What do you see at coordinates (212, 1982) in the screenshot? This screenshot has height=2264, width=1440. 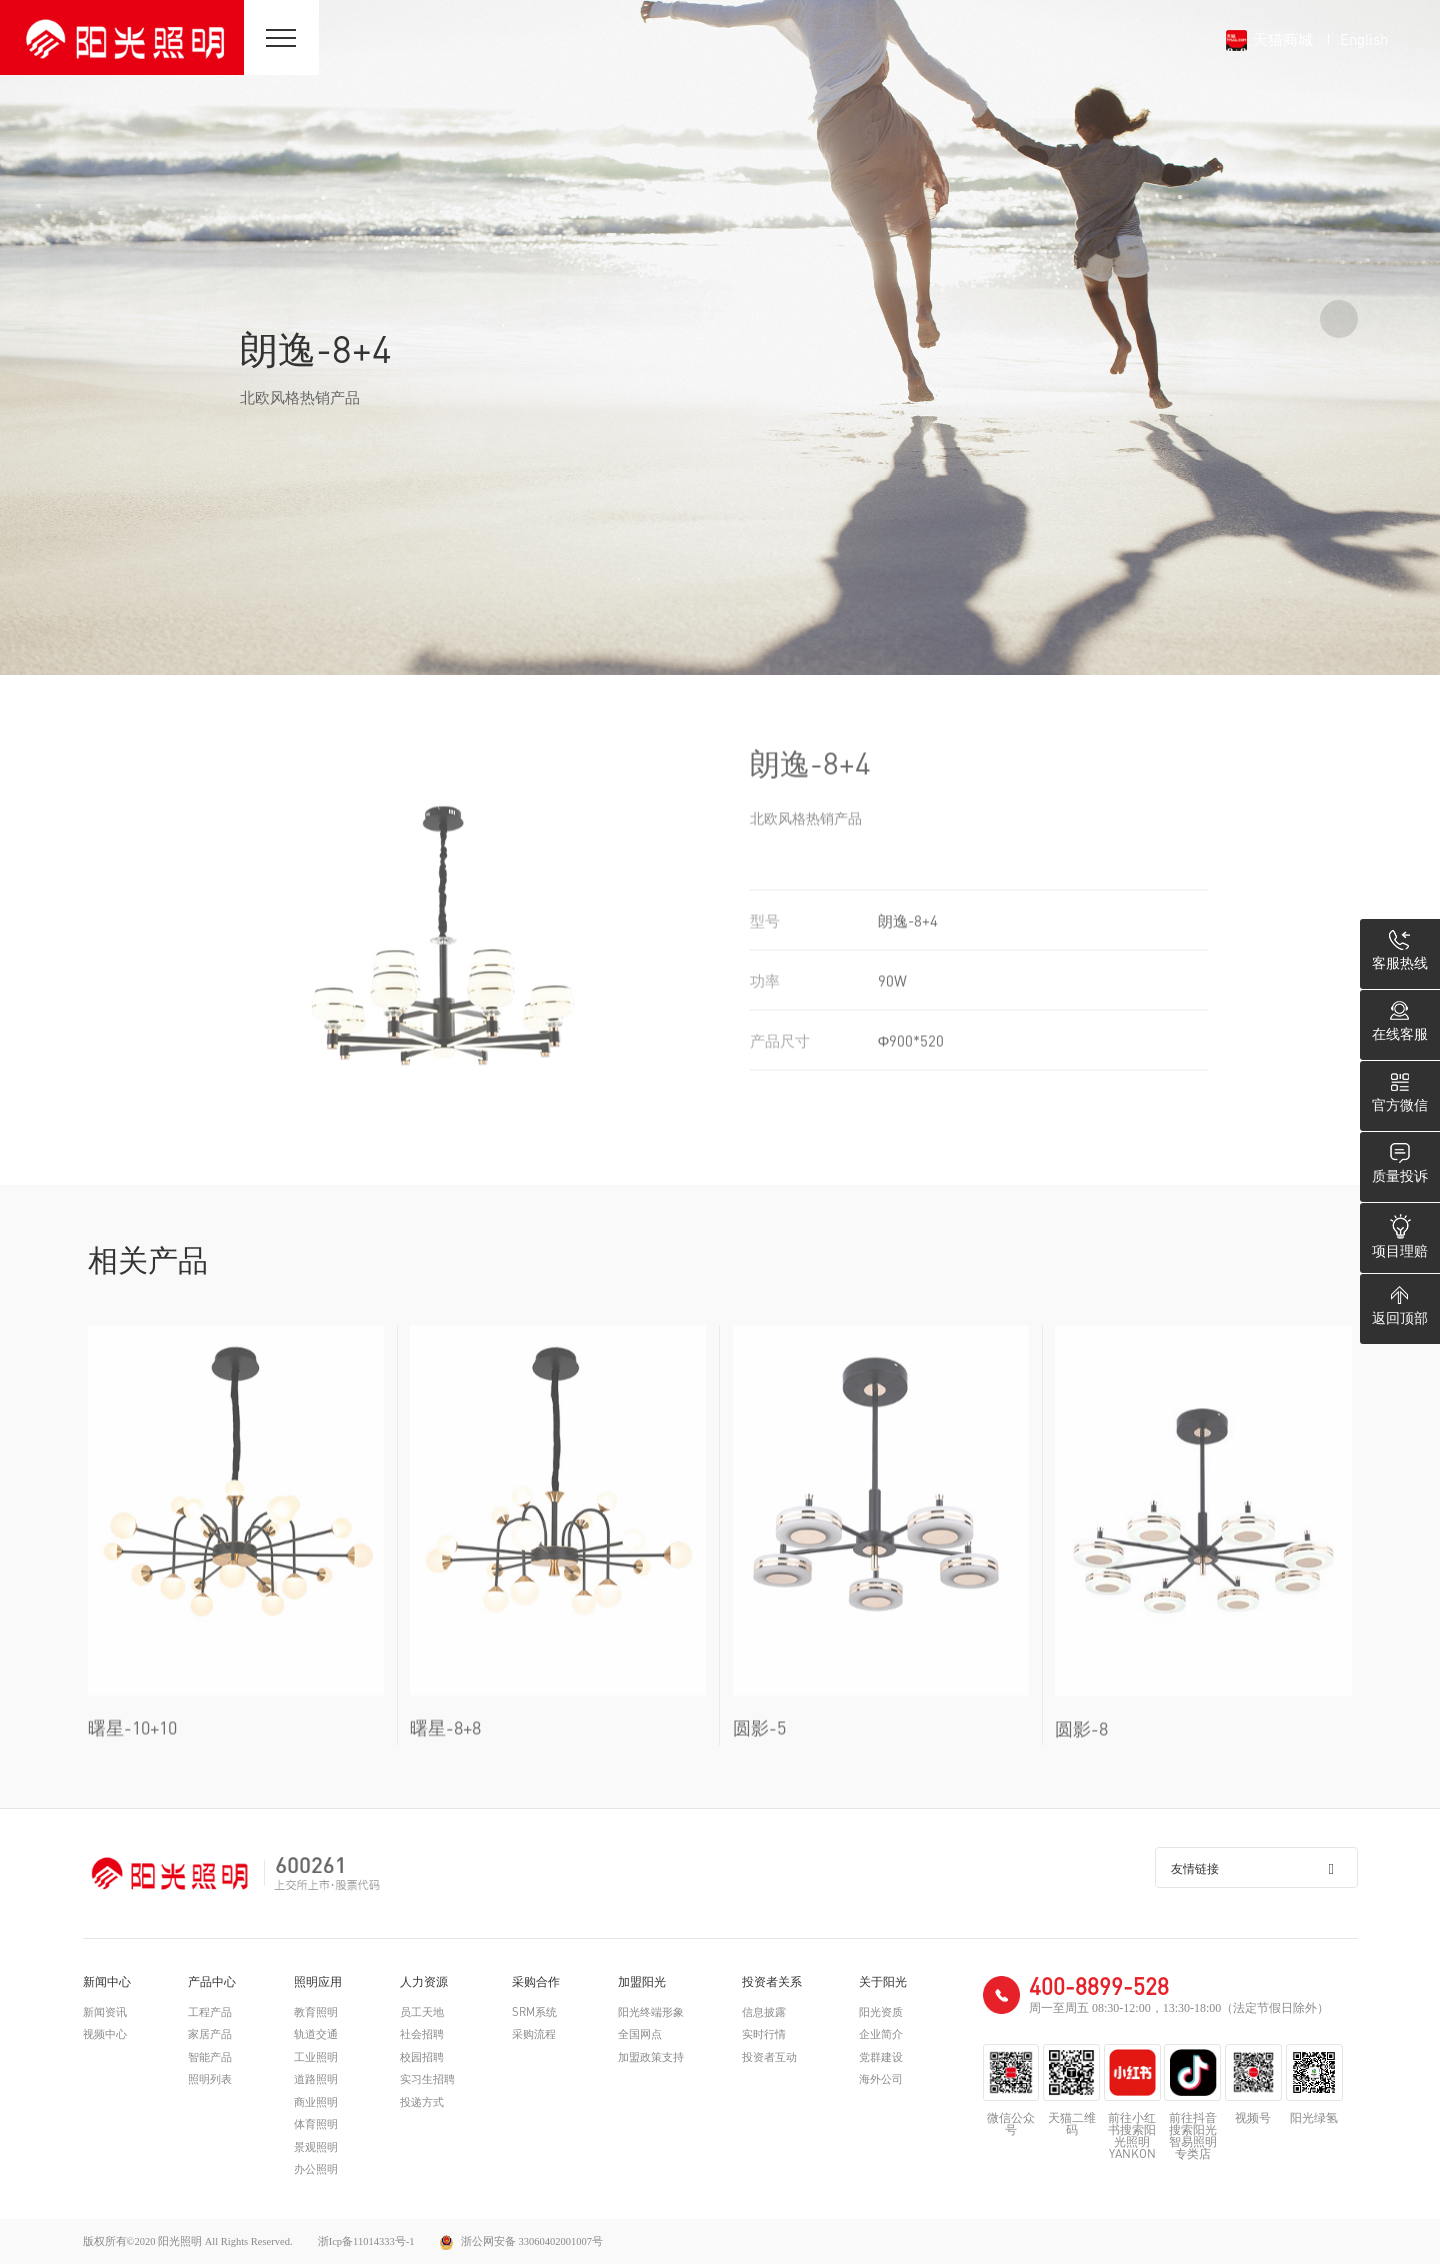 I see `产品中心` at bounding box center [212, 1982].